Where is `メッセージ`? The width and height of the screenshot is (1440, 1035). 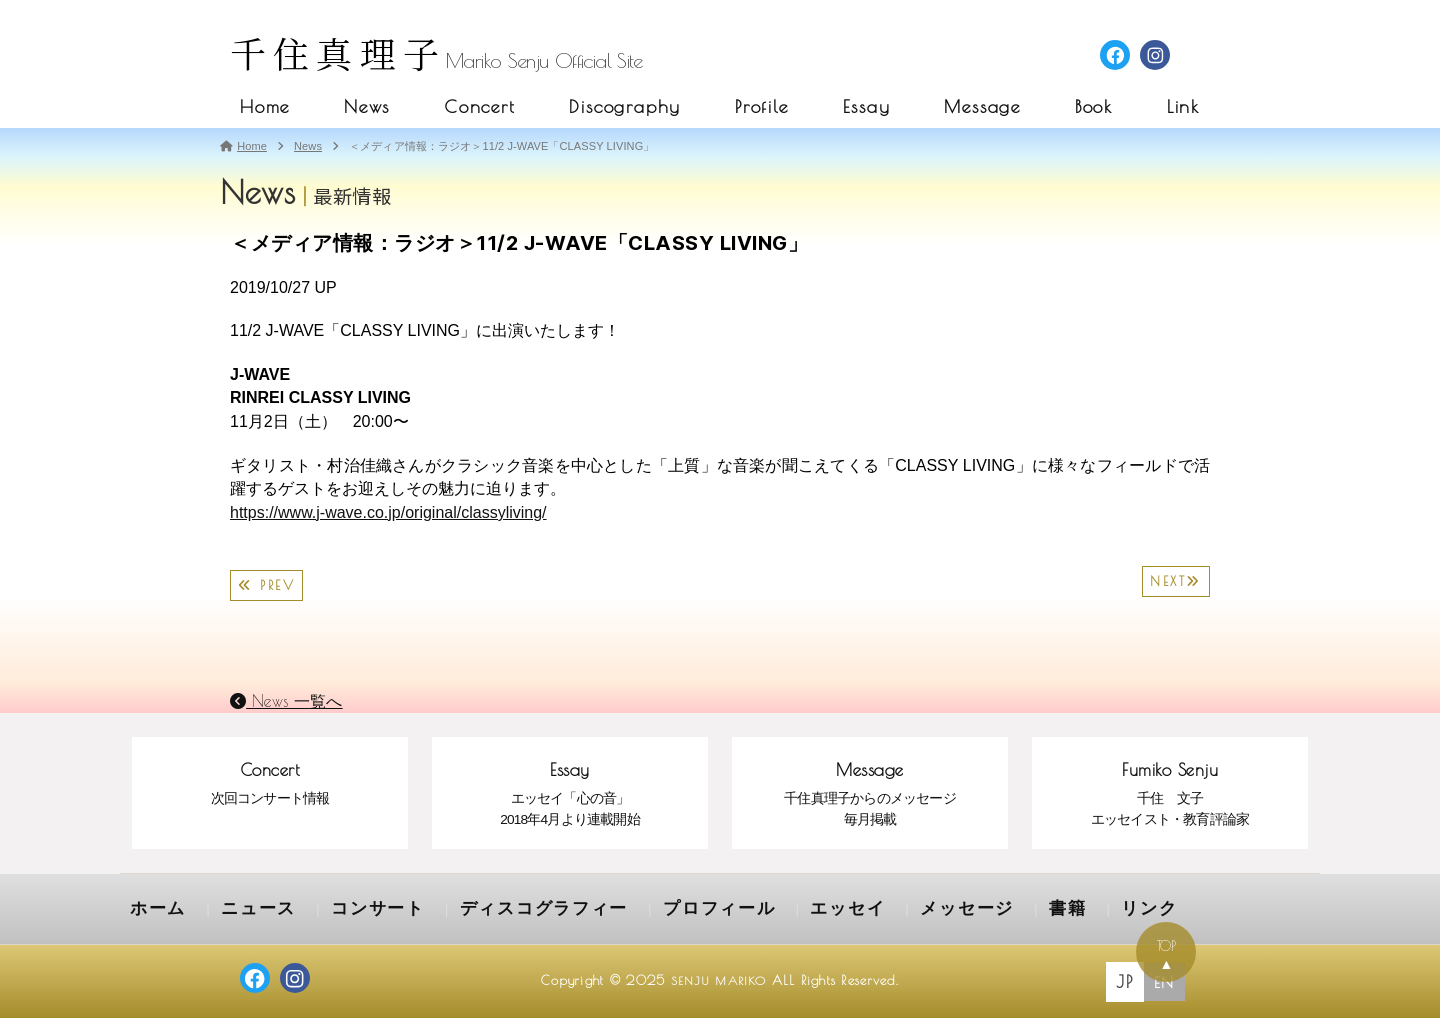
メッセージ is located at coordinates (856, 929).